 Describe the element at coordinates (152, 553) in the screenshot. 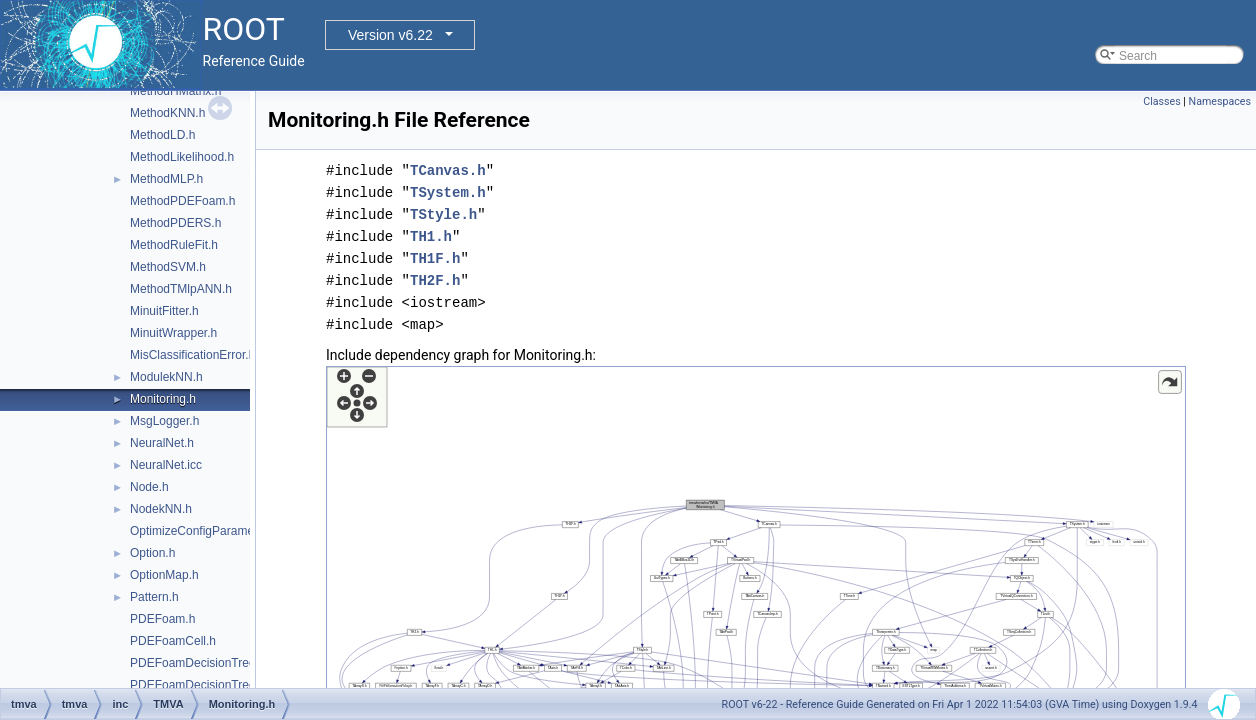

I see `Option.h` at that location.